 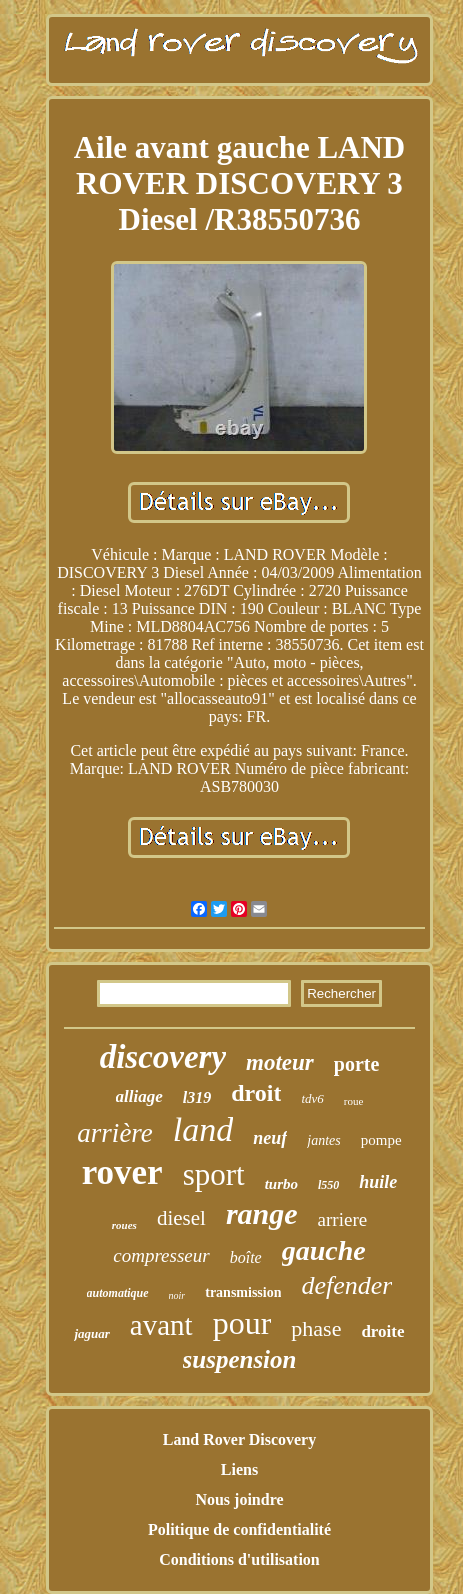 What do you see at coordinates (316, 1328) in the screenshot?
I see `phase` at bounding box center [316, 1328].